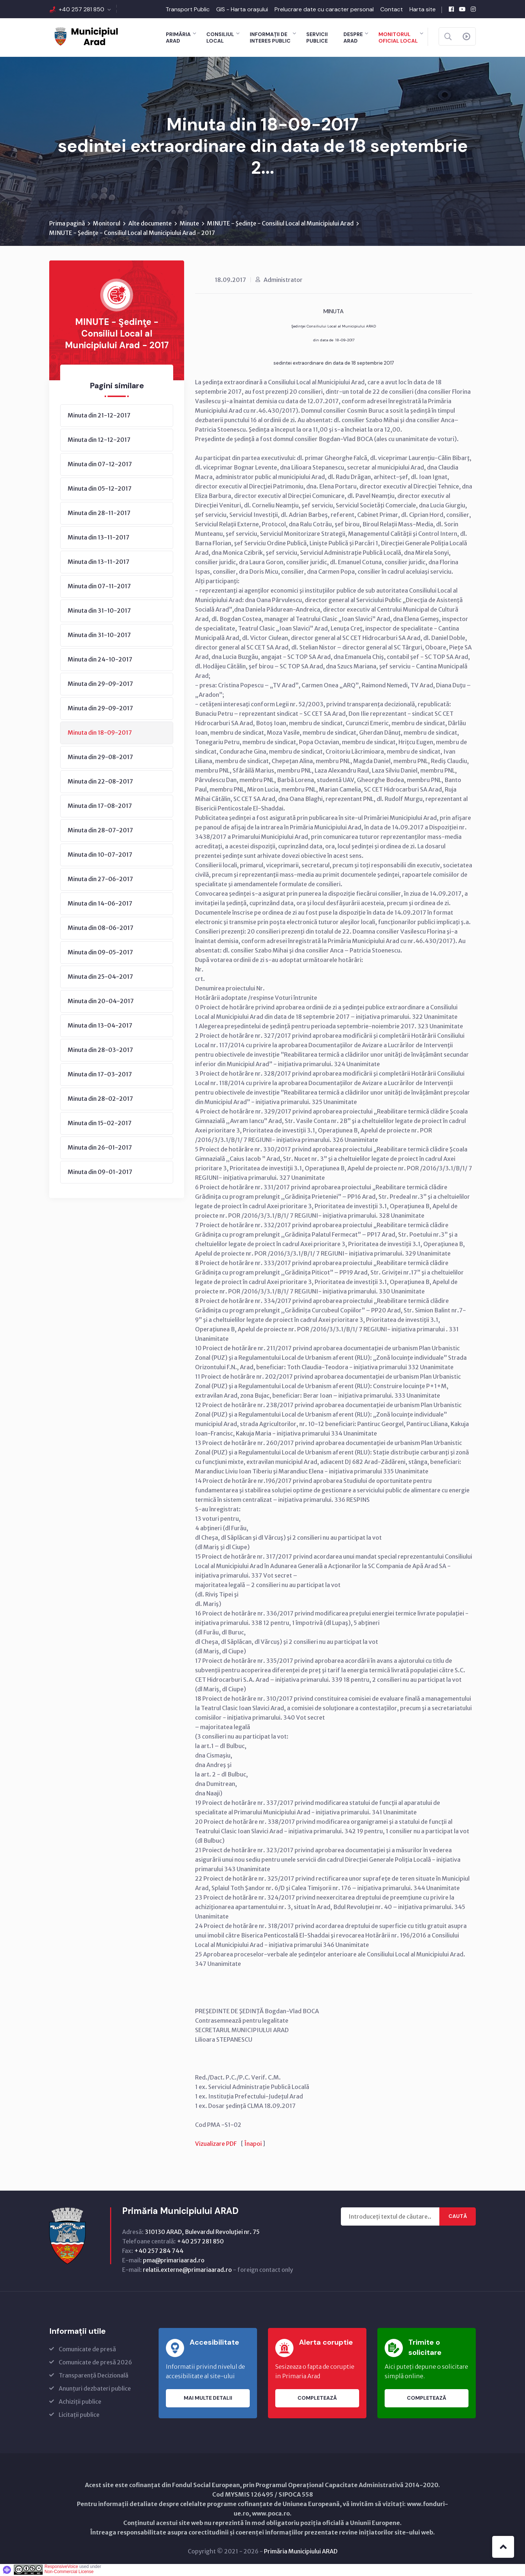  I want to click on Minuta din 20-04-2017, so click(101, 1001).